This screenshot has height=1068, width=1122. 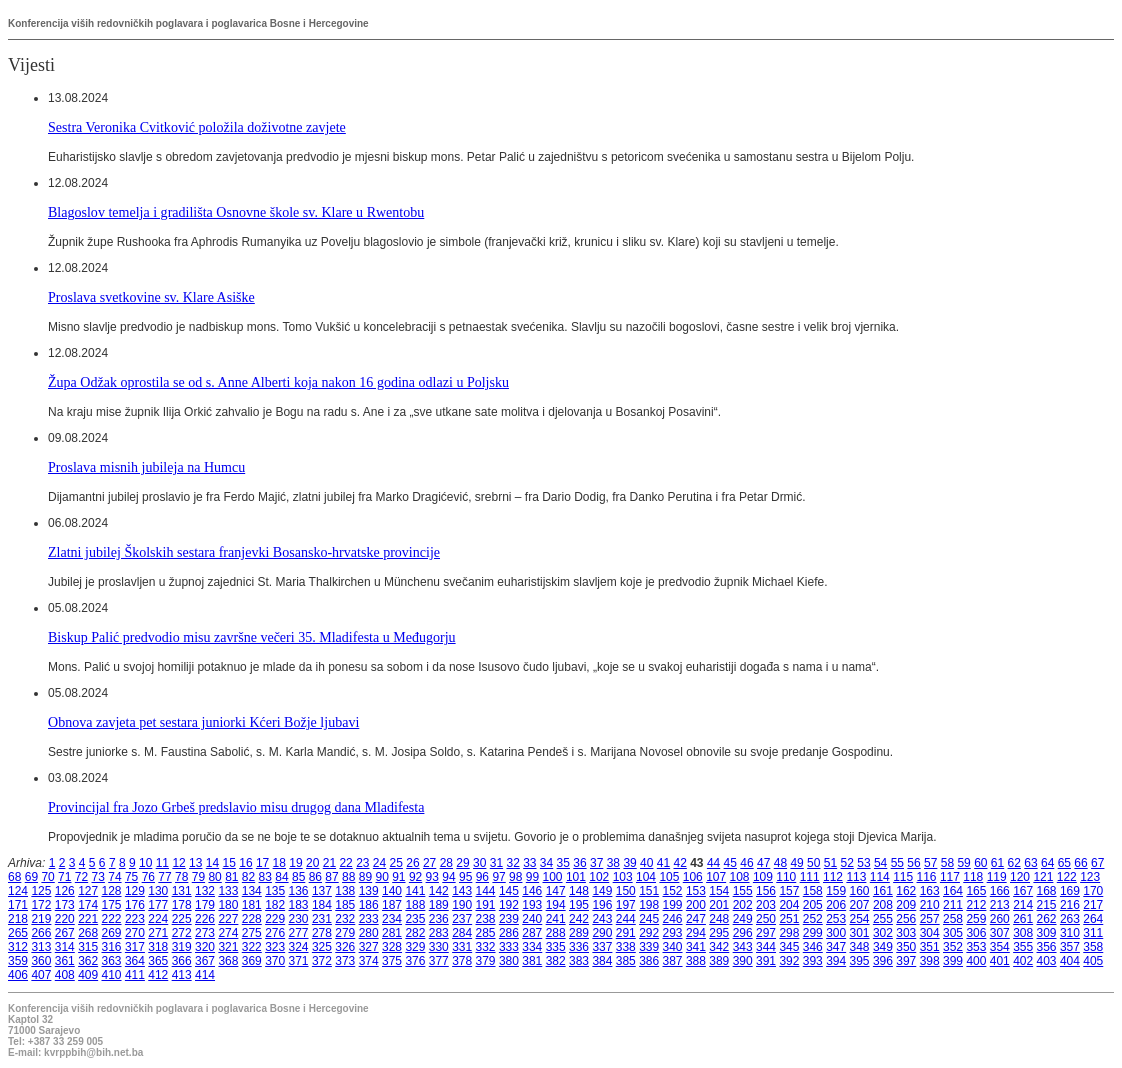 What do you see at coordinates (906, 905) in the screenshot?
I see `209` at bounding box center [906, 905].